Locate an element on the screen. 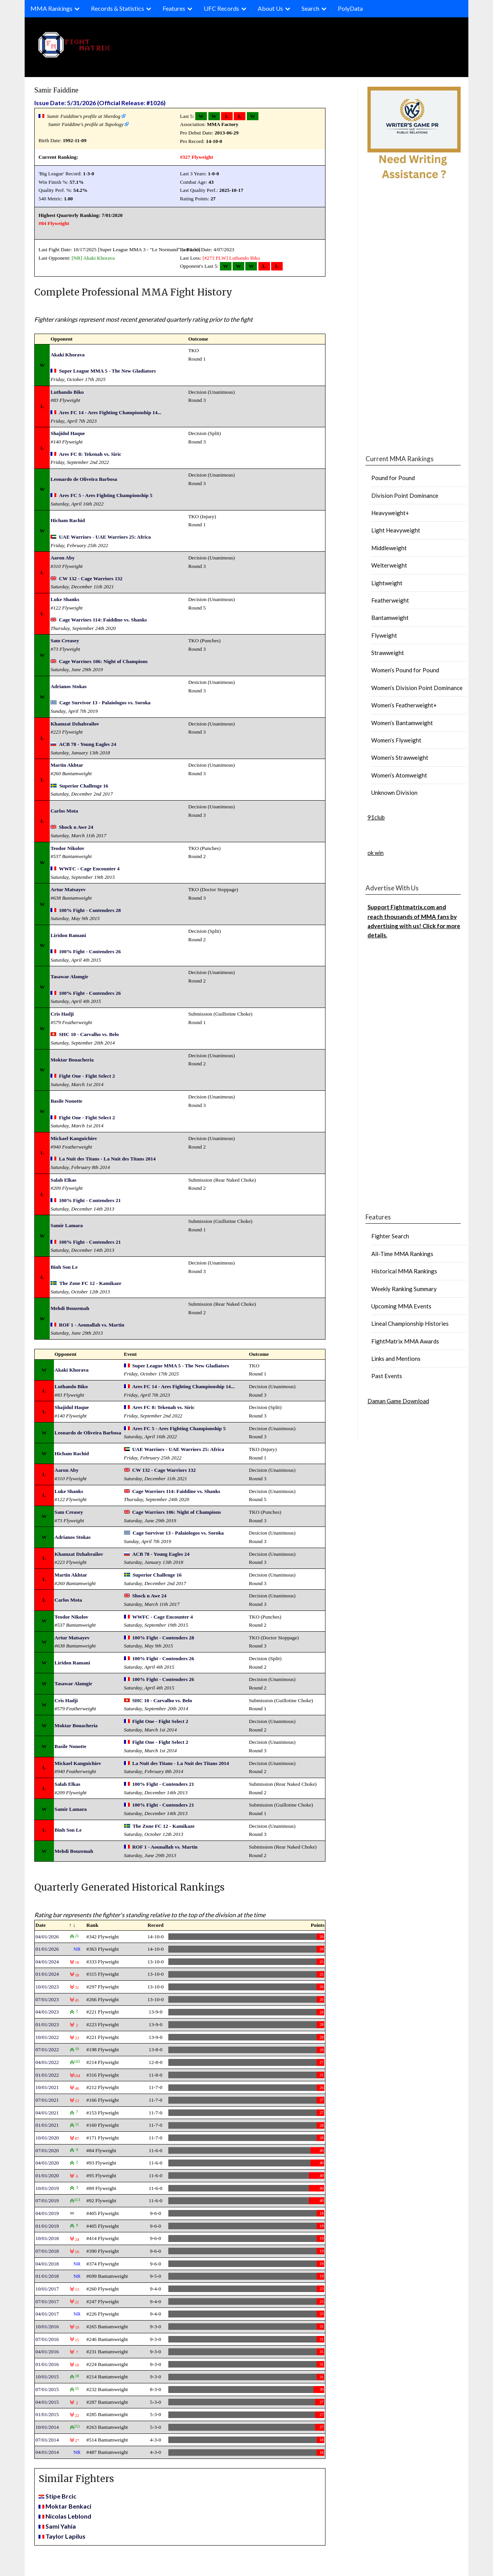  Shock n Awe 24 is located at coordinates (76, 827).